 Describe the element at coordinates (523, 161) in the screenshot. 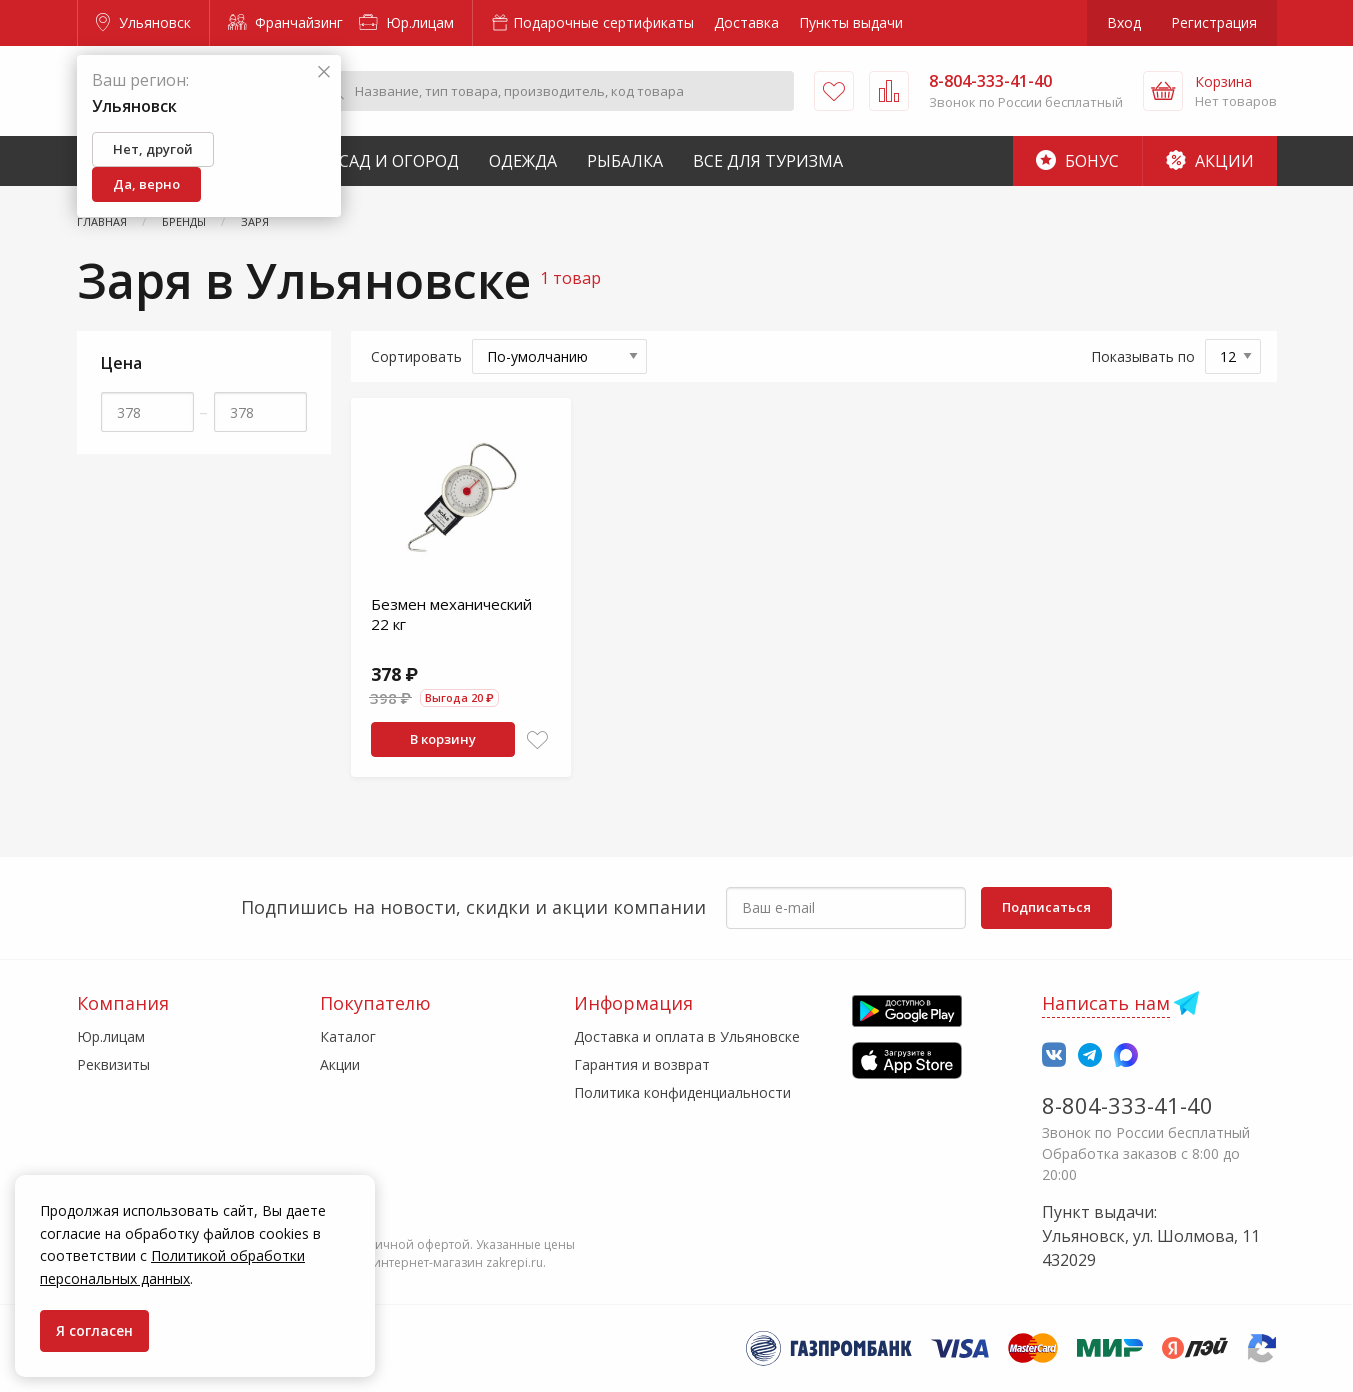

I see `Одежда` at that location.